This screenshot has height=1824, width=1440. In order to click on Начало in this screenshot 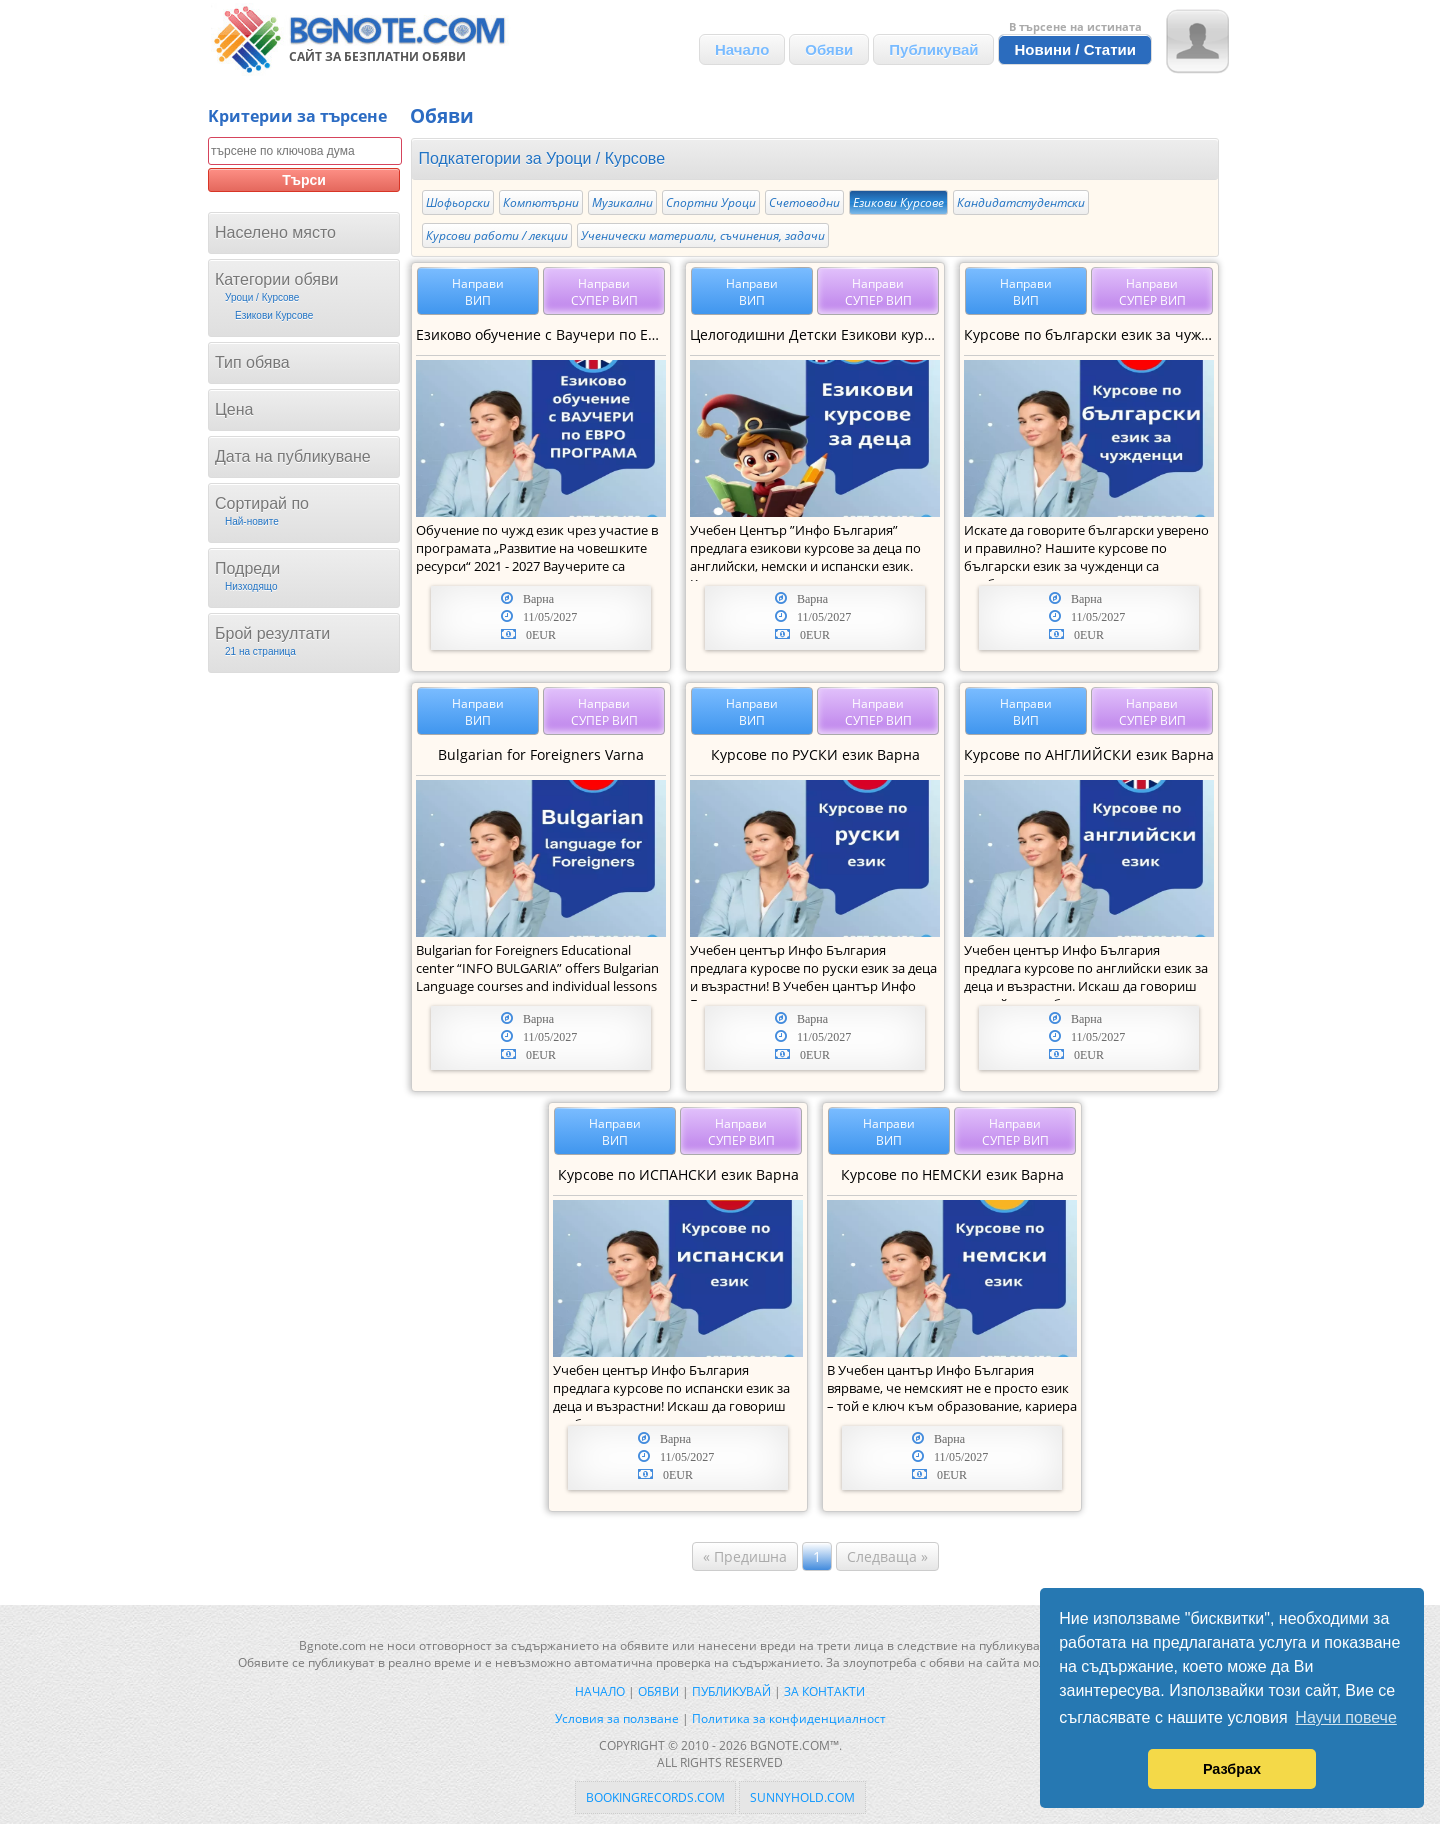, I will do `click(742, 49)`.